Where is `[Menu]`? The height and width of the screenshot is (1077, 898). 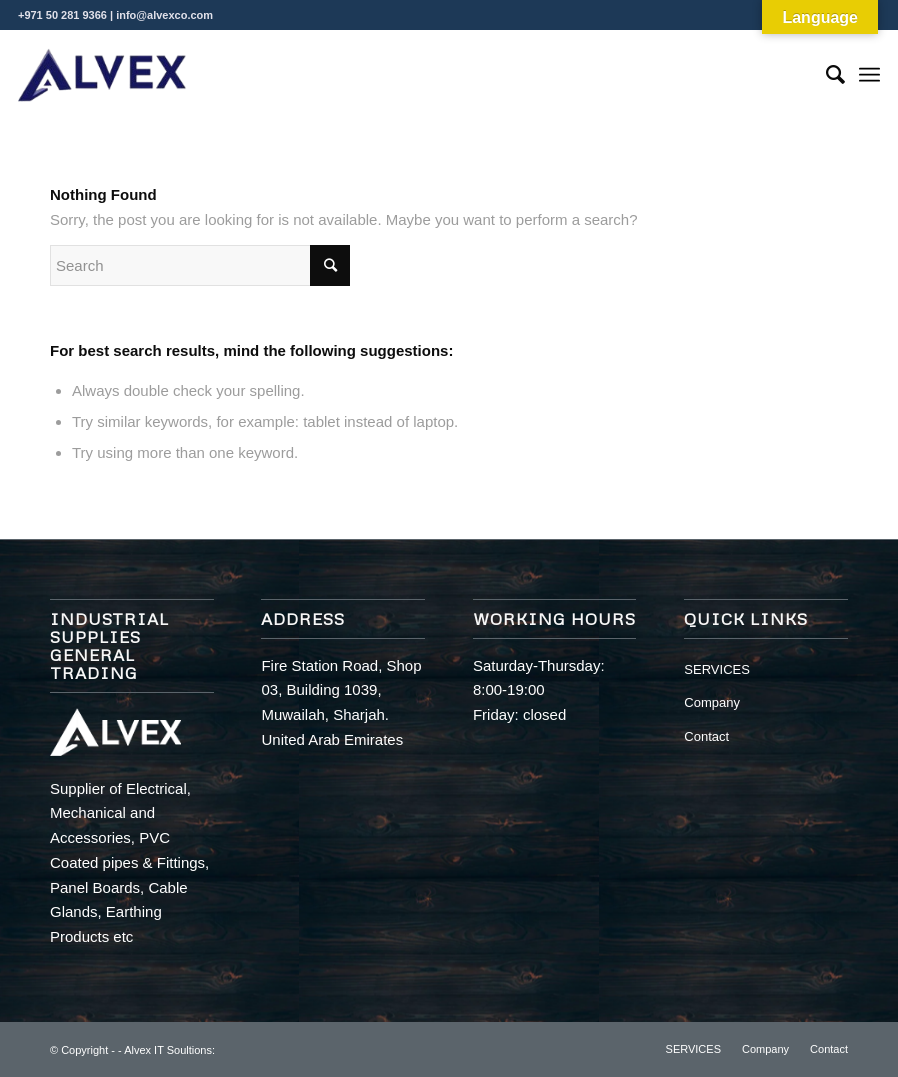
[Menu] is located at coordinates (869, 75).